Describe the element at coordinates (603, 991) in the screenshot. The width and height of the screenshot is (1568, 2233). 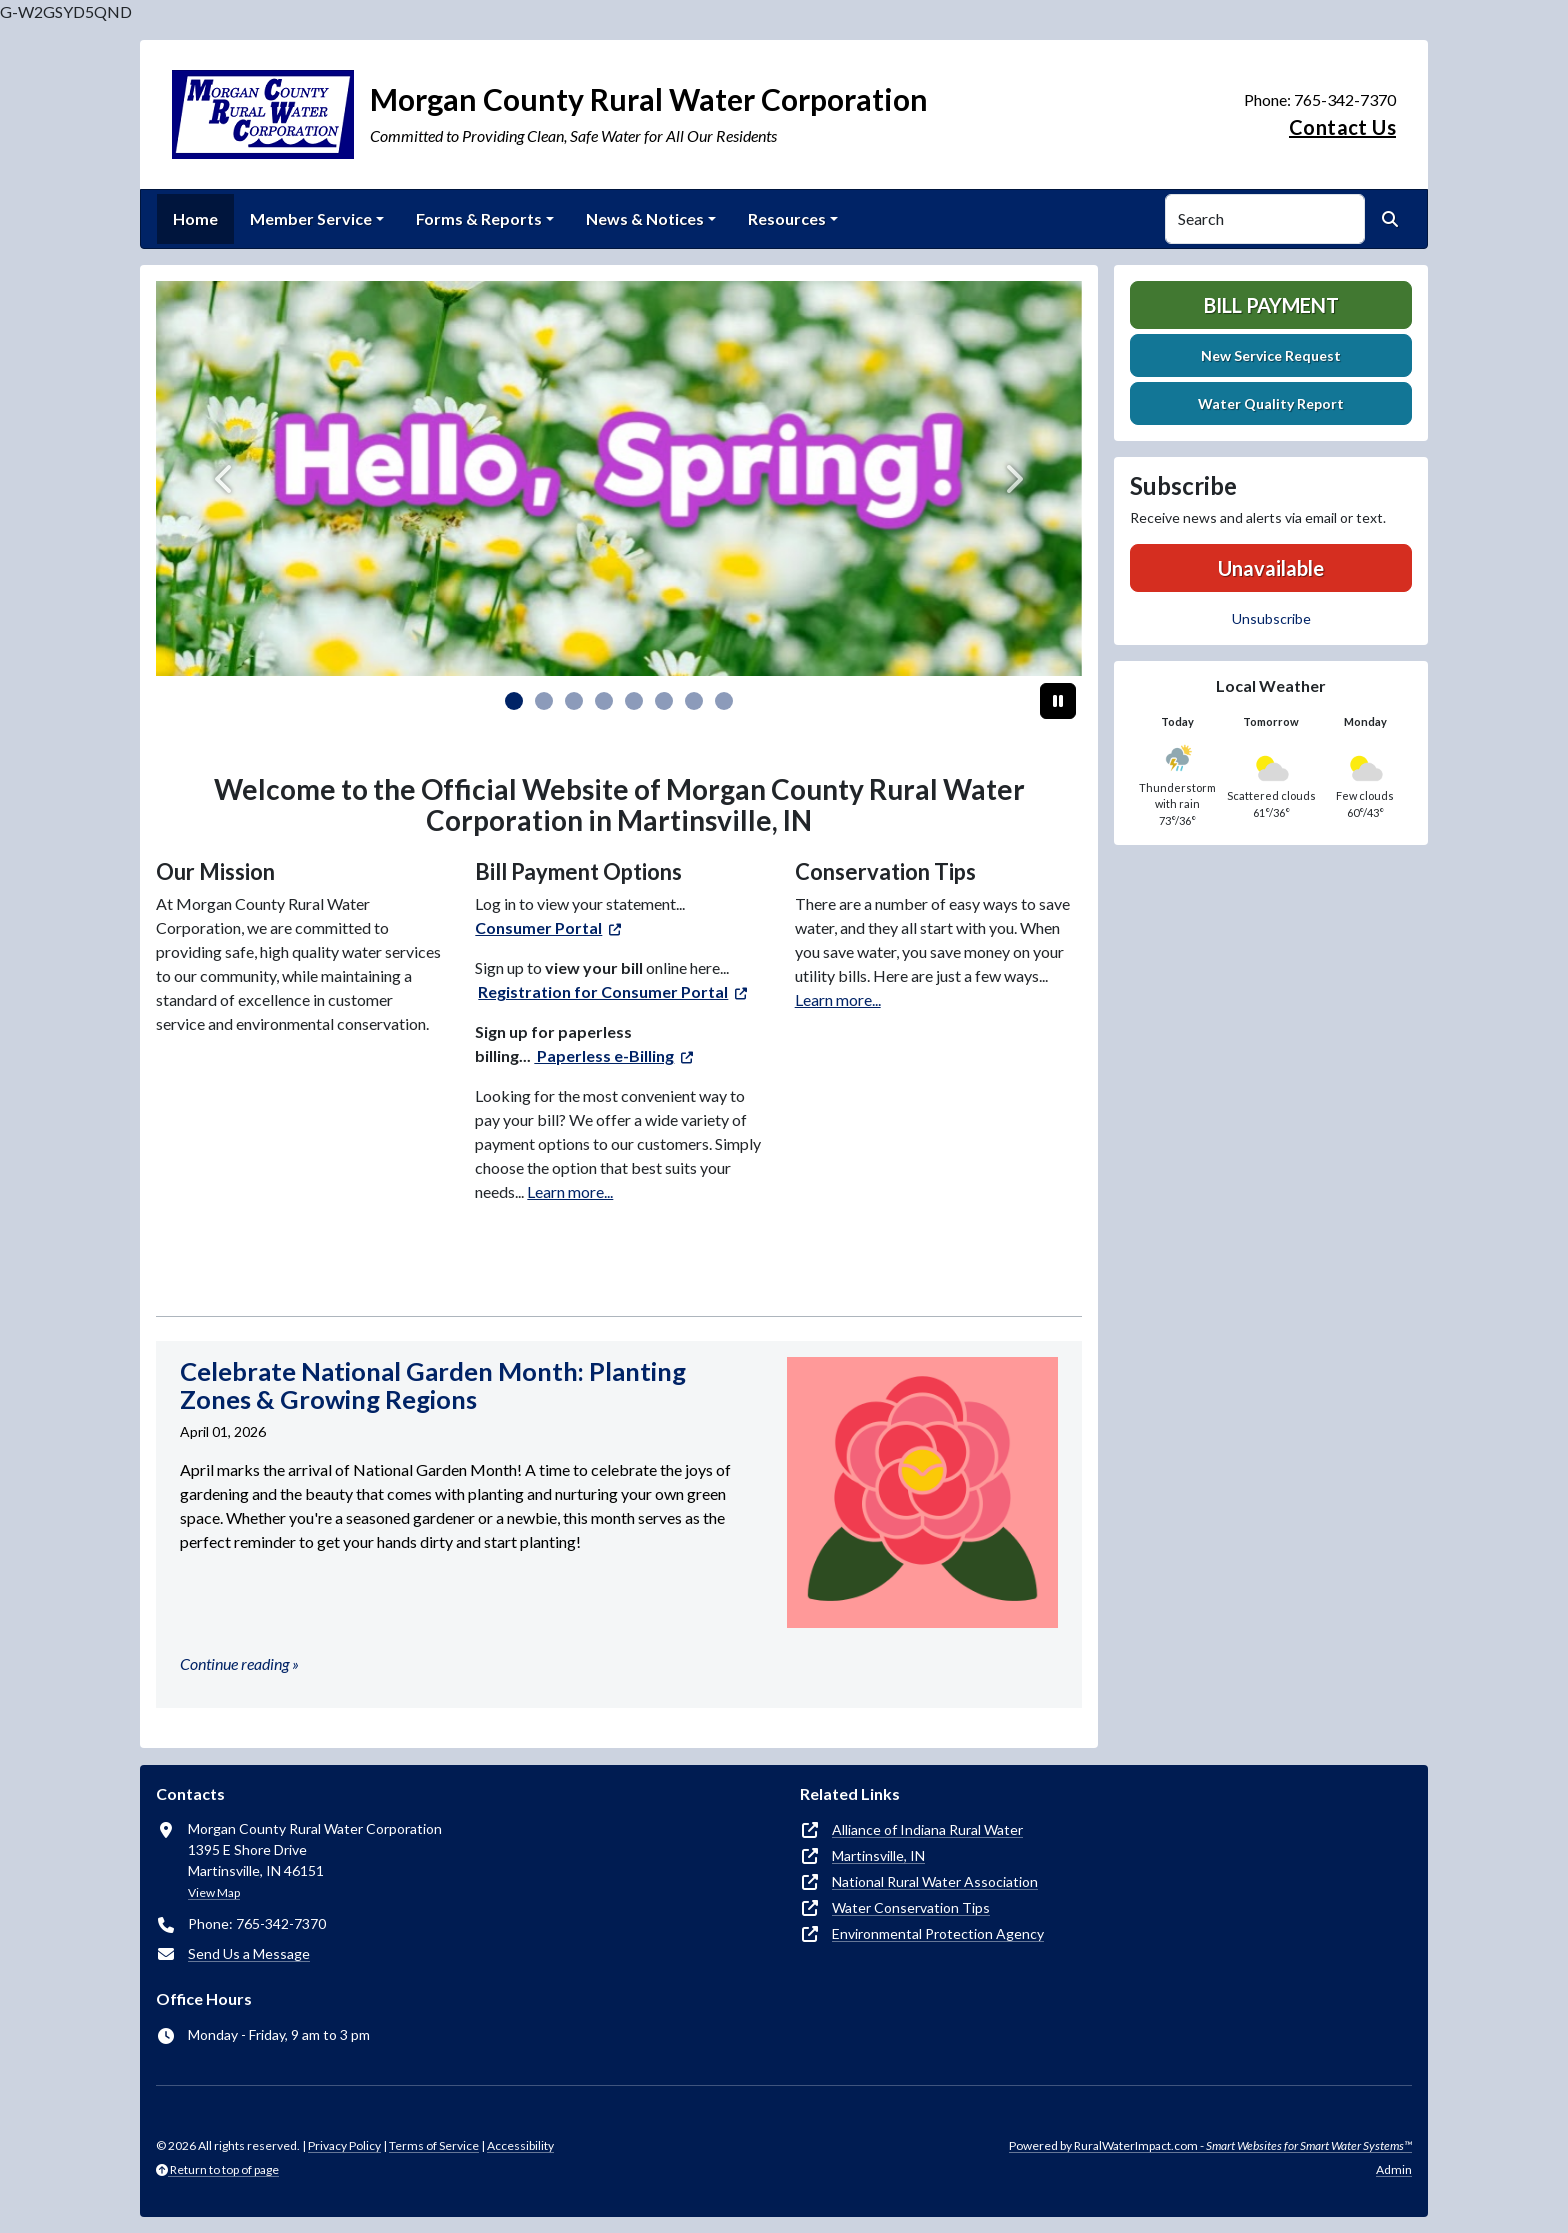
I see `Registration for Consumer Portal` at that location.